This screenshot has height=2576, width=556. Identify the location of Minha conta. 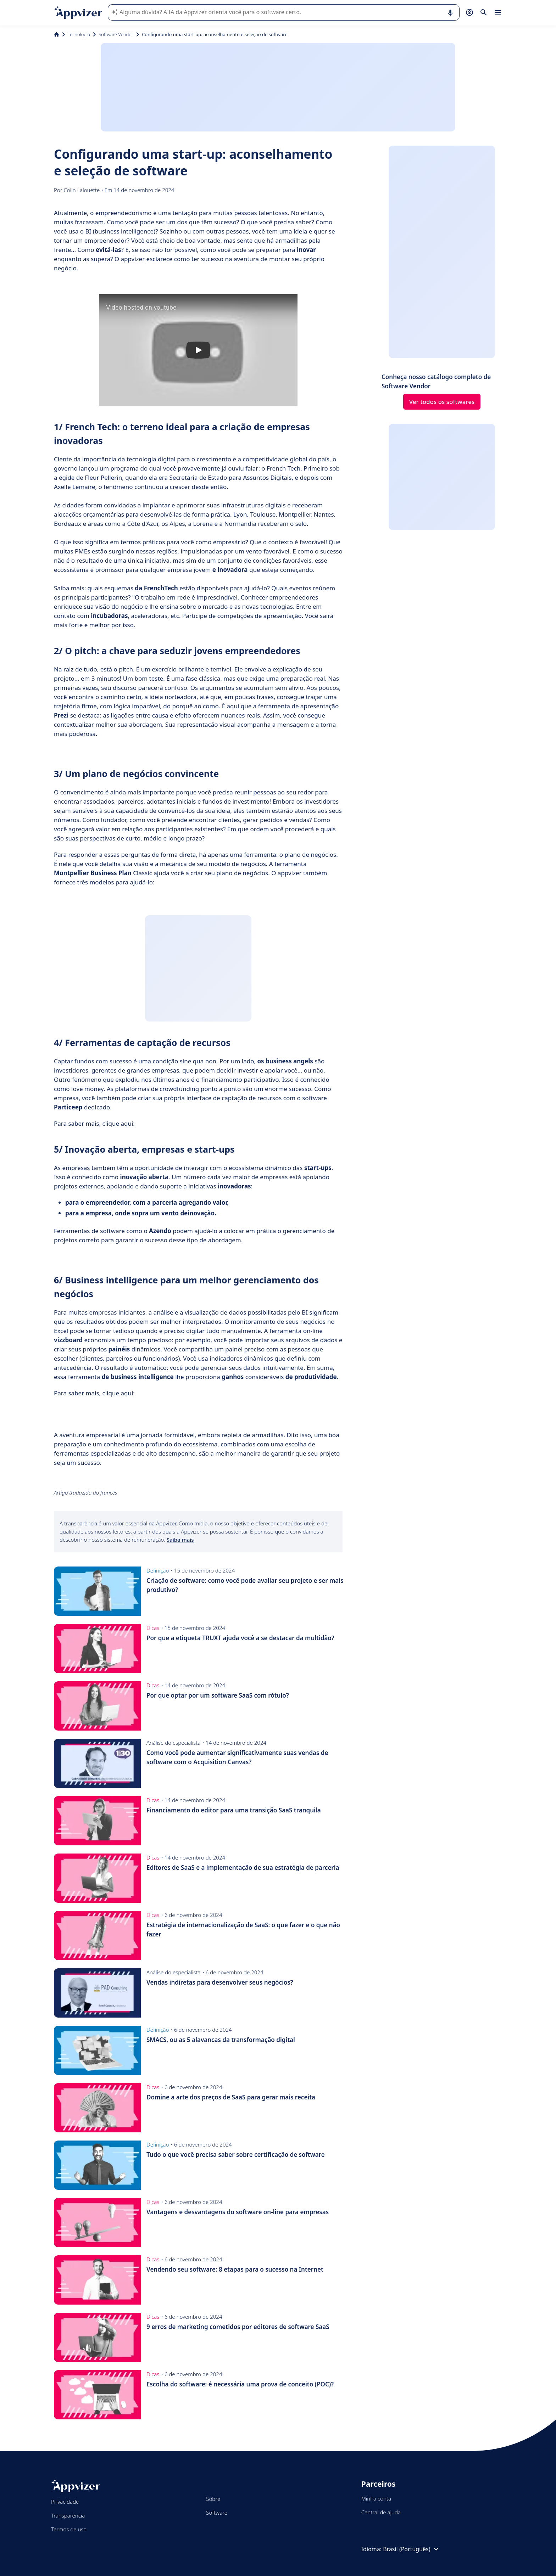
(376, 2498).